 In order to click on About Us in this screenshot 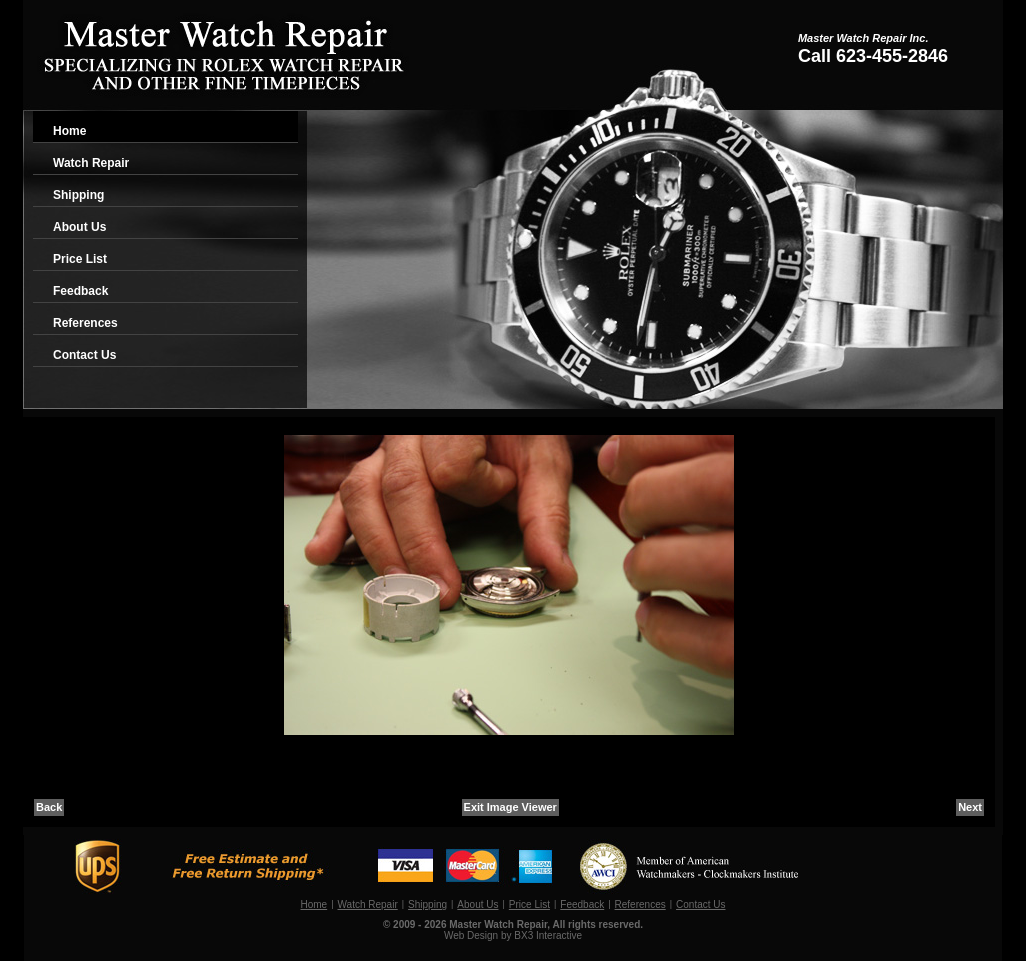, I will do `click(79, 227)`.